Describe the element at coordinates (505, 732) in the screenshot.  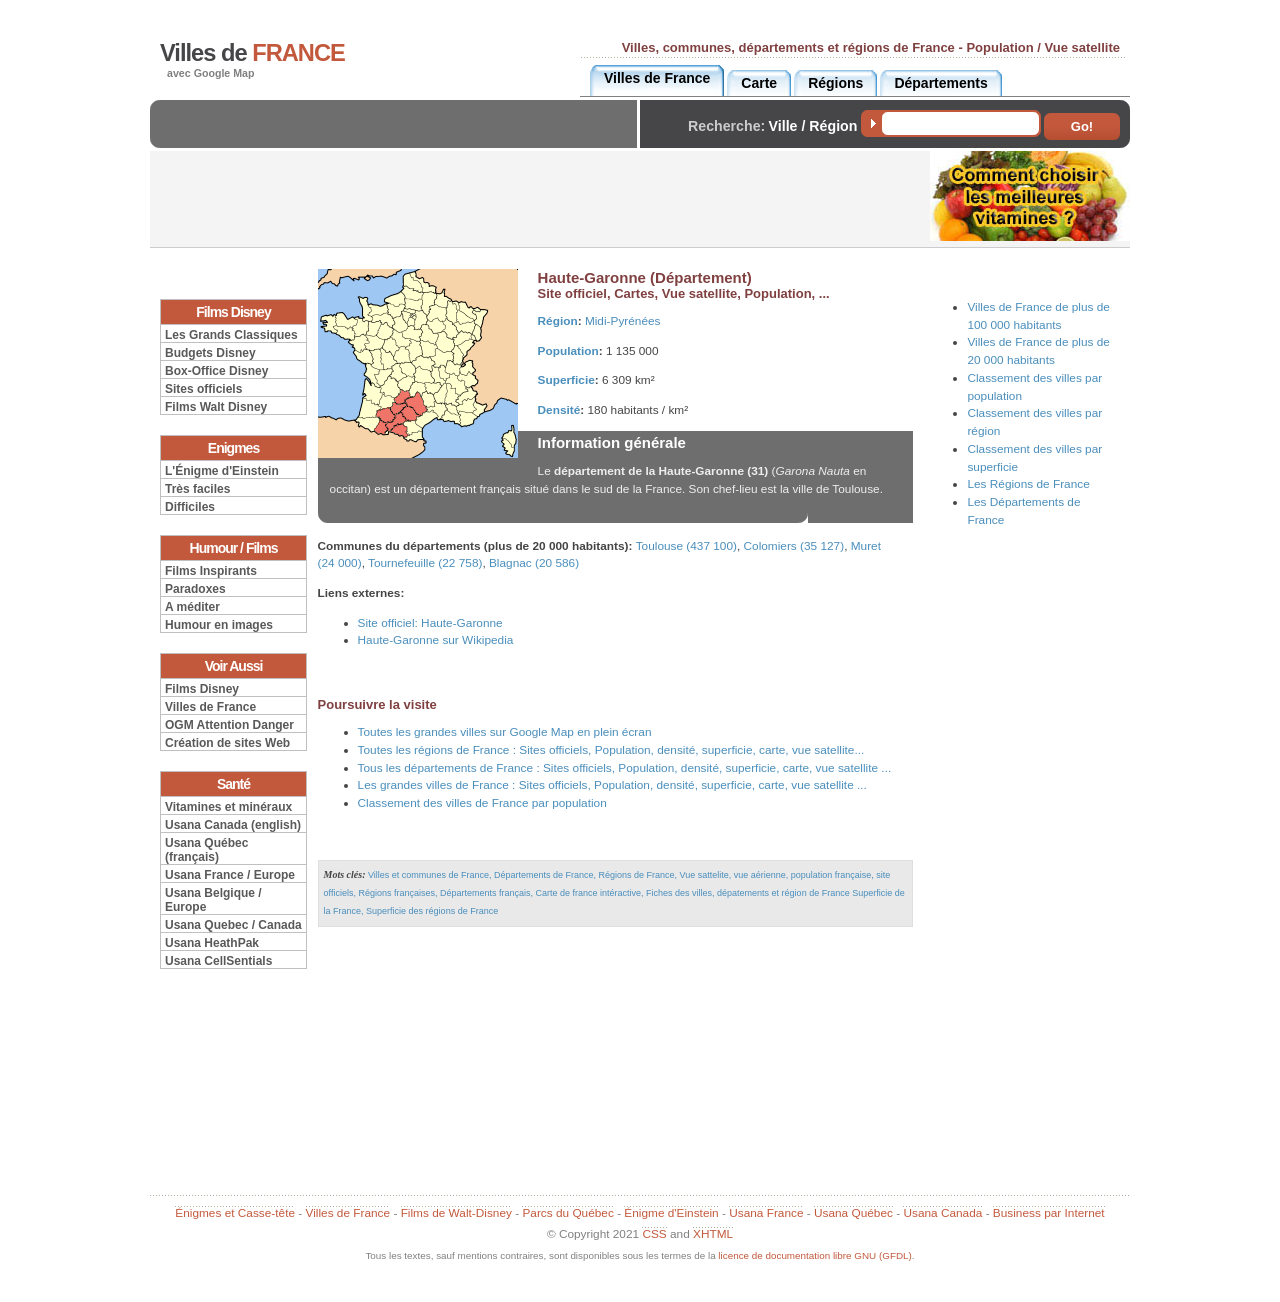
I see `Toutes les grandes villes sur Google Map en plein écran` at that location.